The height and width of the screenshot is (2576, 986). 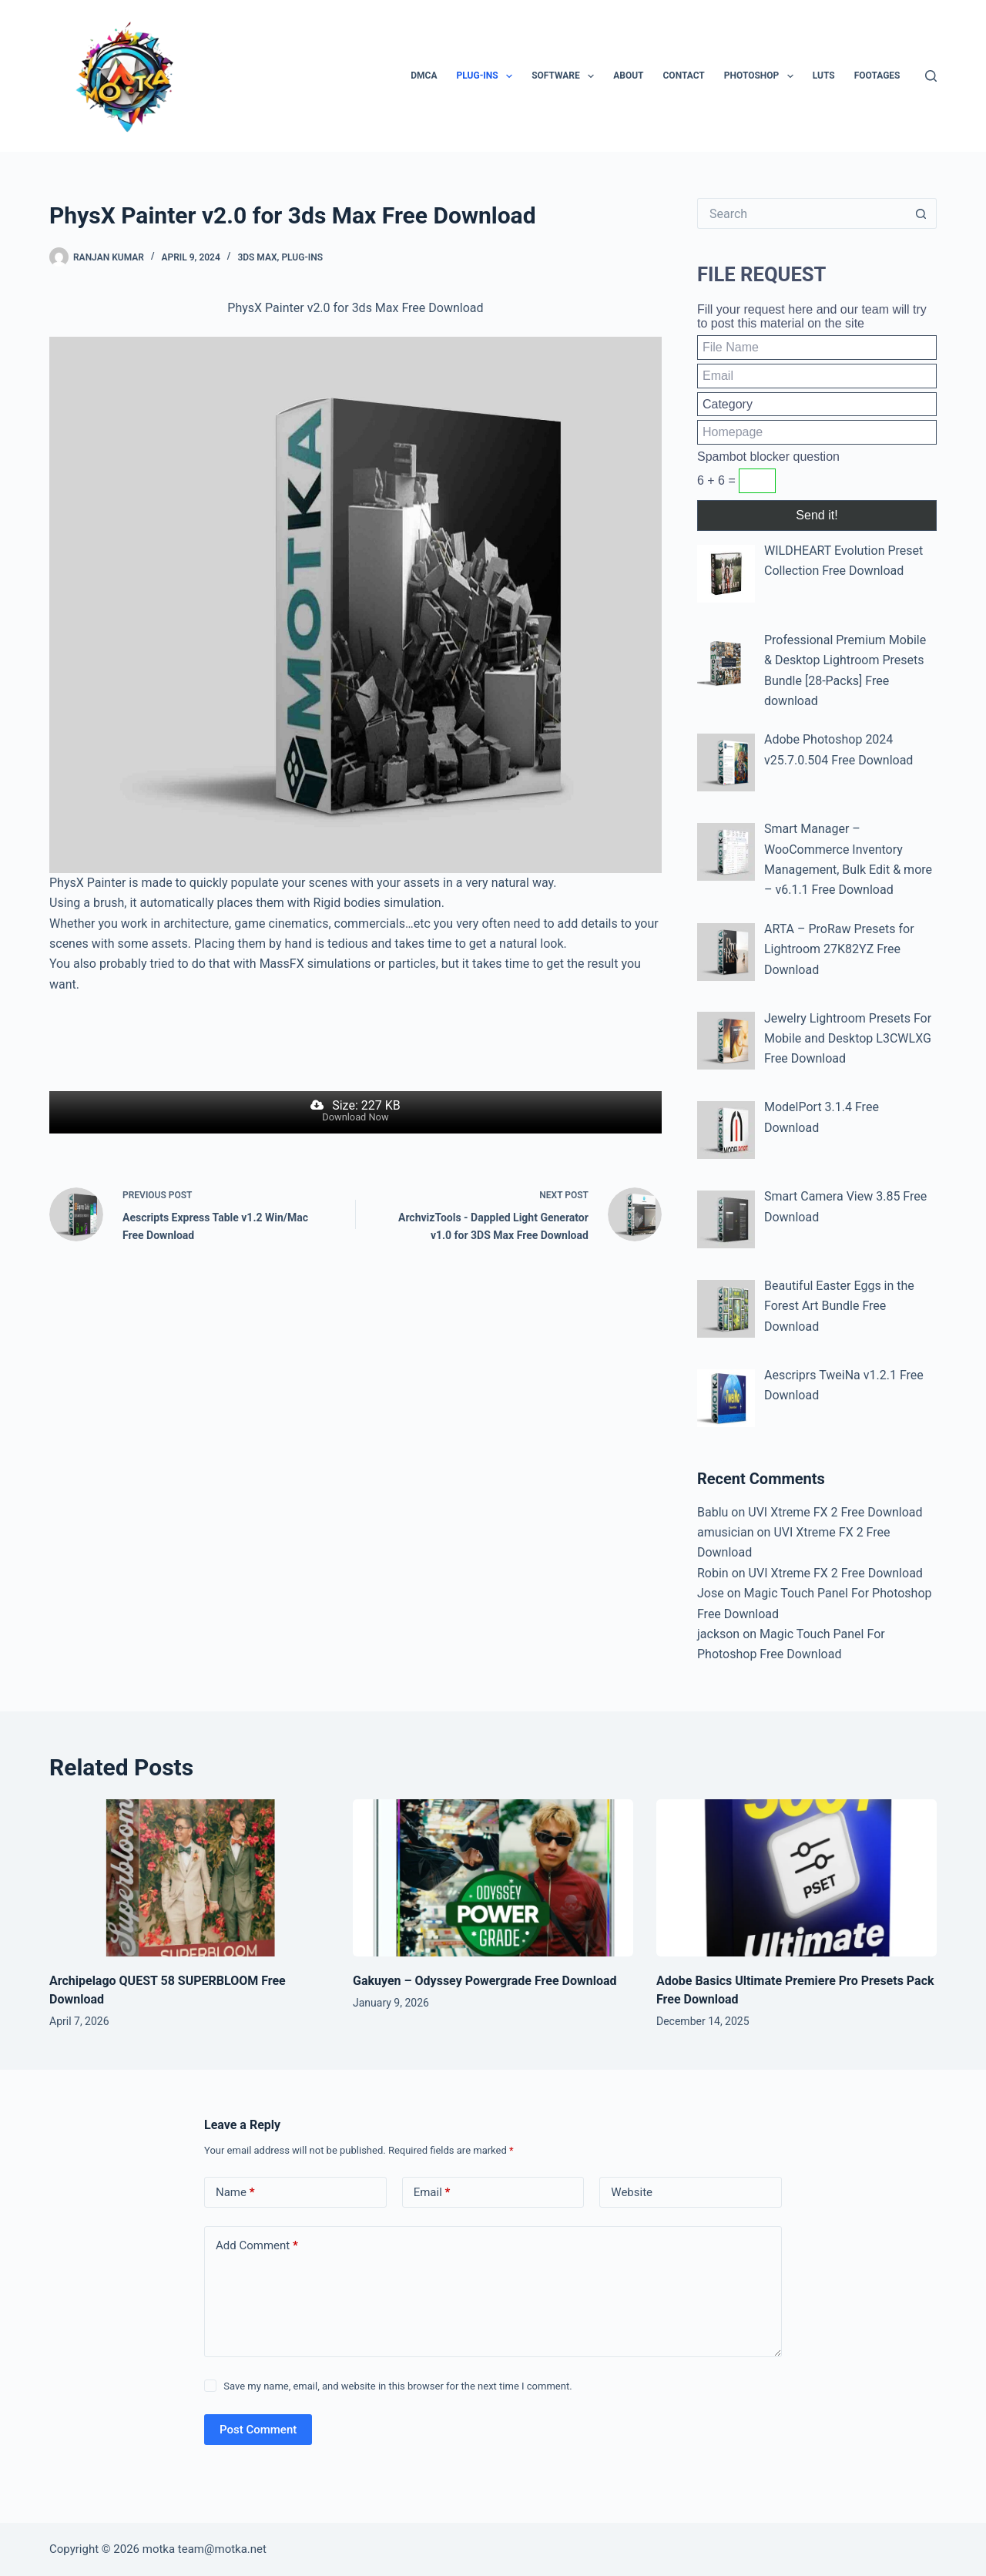 I want to click on [Gakuyen – Odyssey Powergrade Free Download], so click(x=493, y=1878).